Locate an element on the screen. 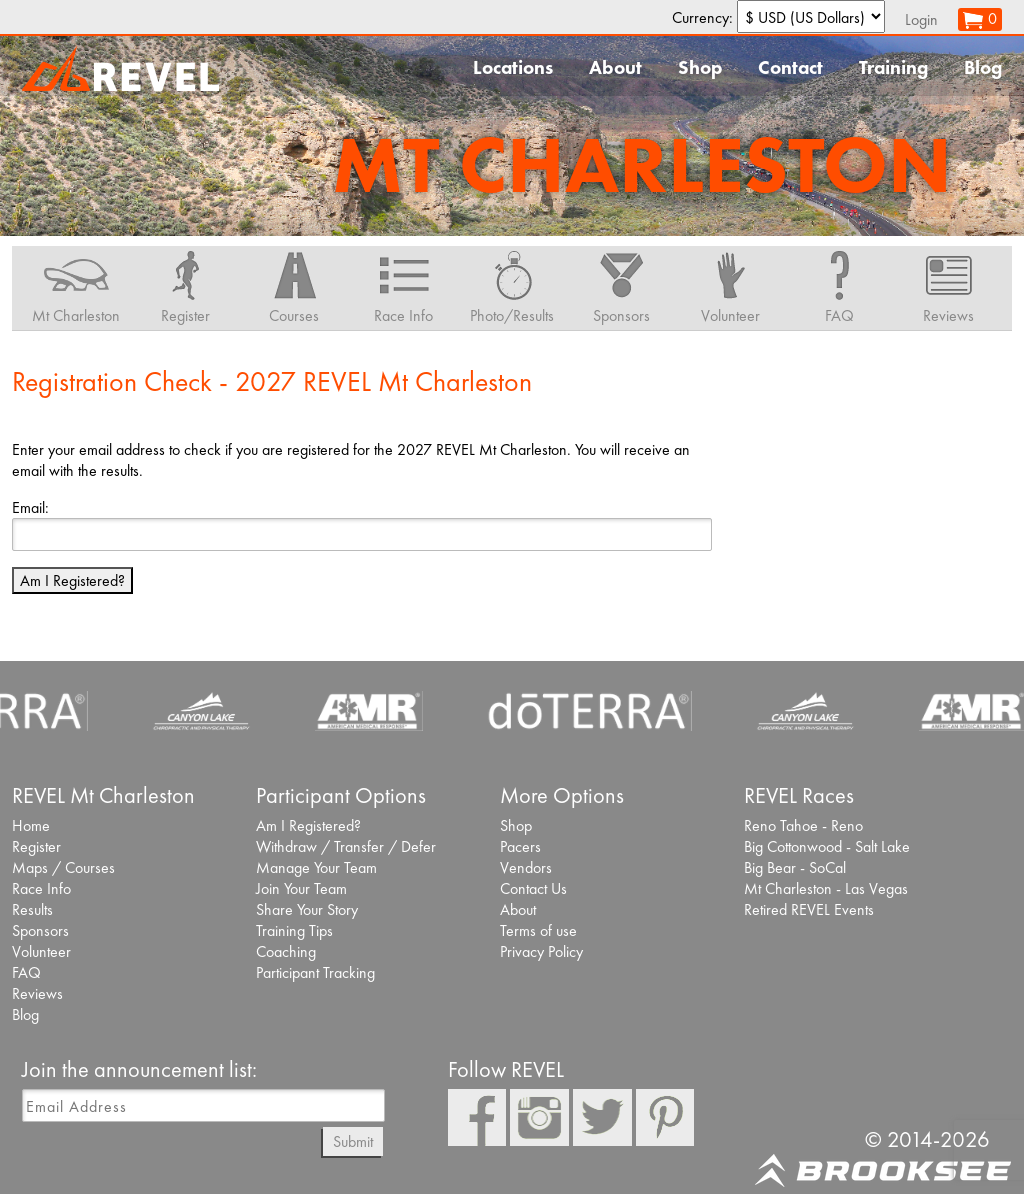 The height and width of the screenshot is (1194, 1024). Training is located at coordinates (893, 67).